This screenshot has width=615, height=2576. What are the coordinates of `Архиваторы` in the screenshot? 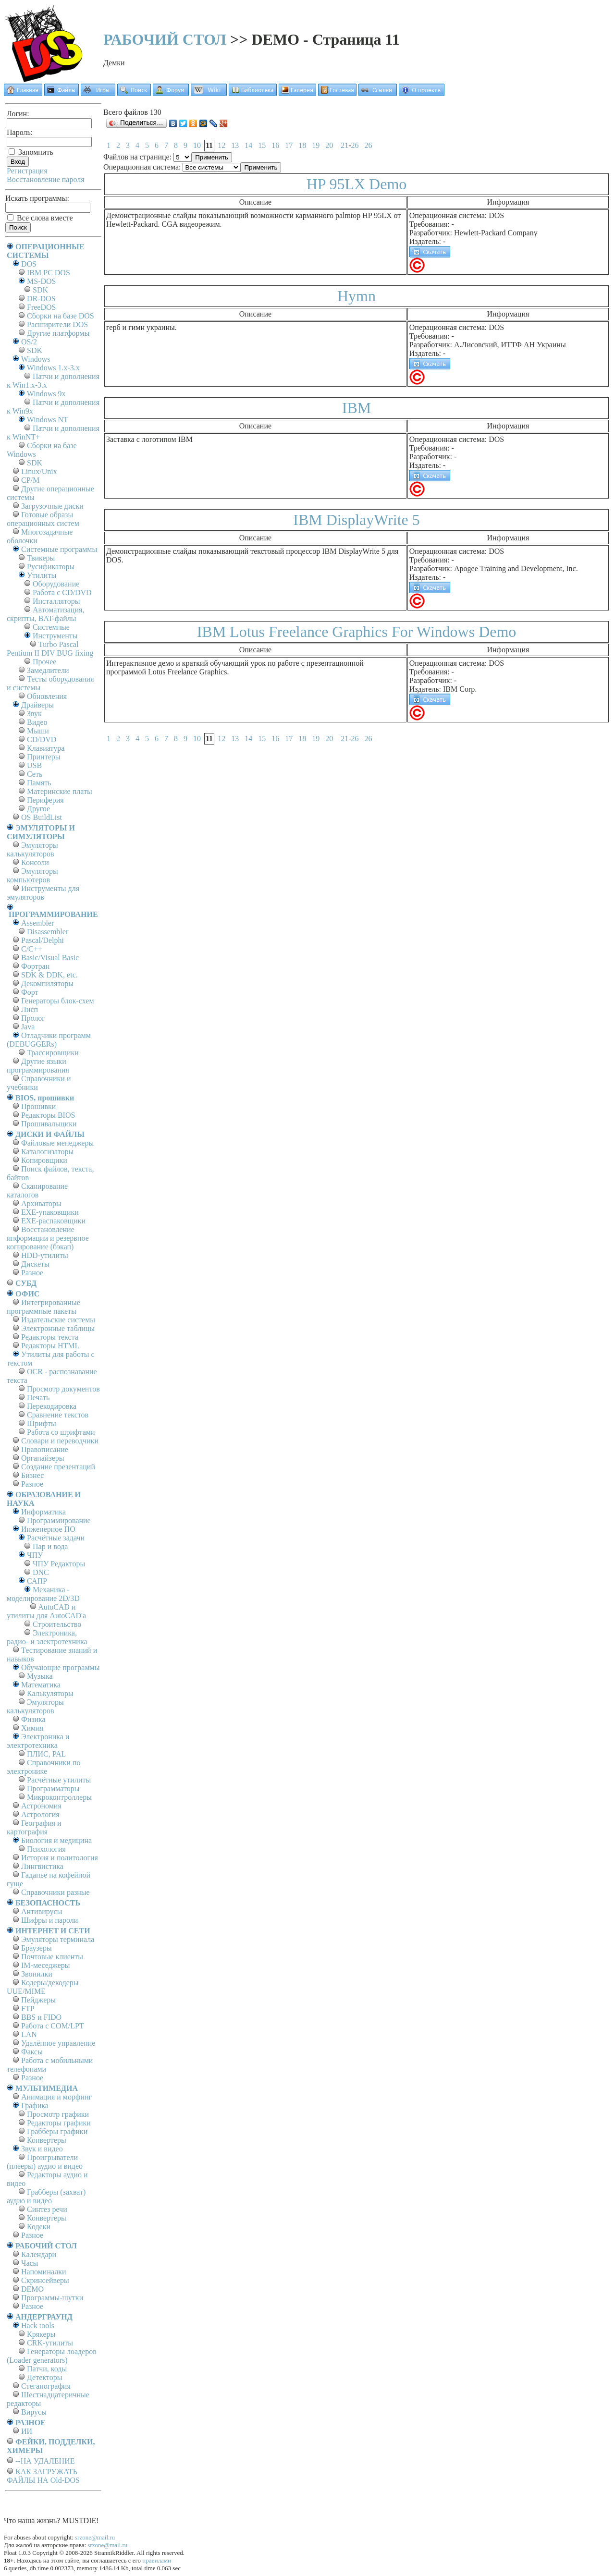 It's located at (41, 1203).